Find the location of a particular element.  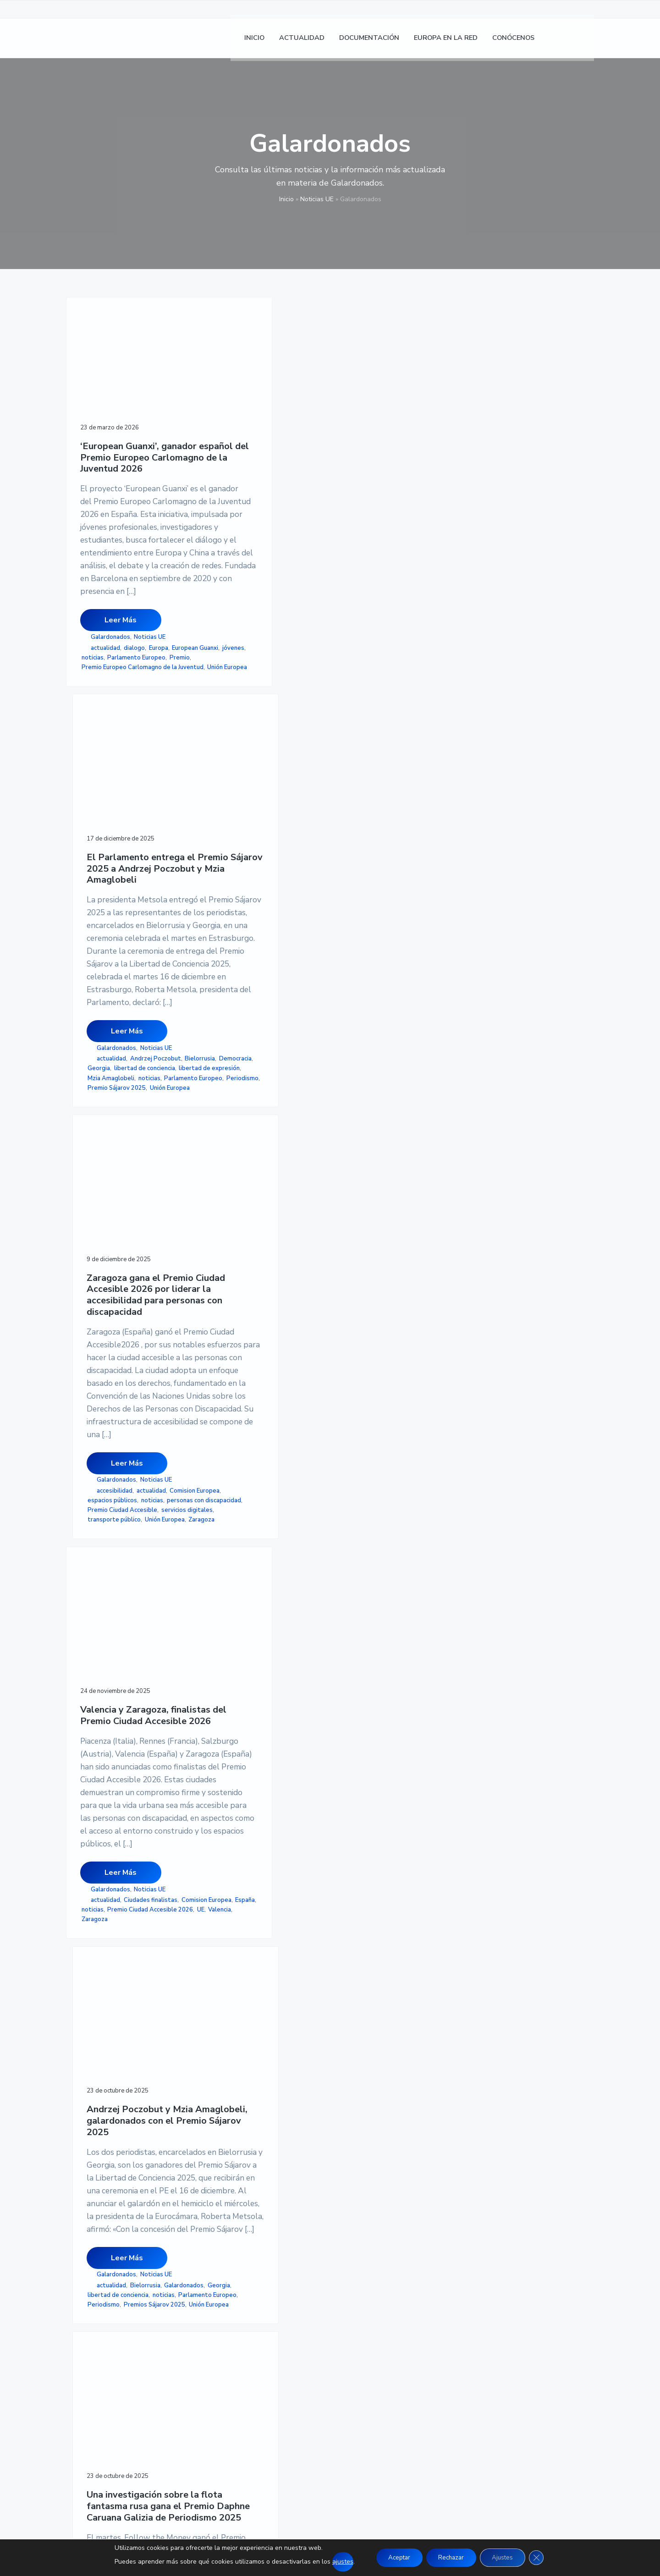

transporte público is located at coordinates (363, 850).